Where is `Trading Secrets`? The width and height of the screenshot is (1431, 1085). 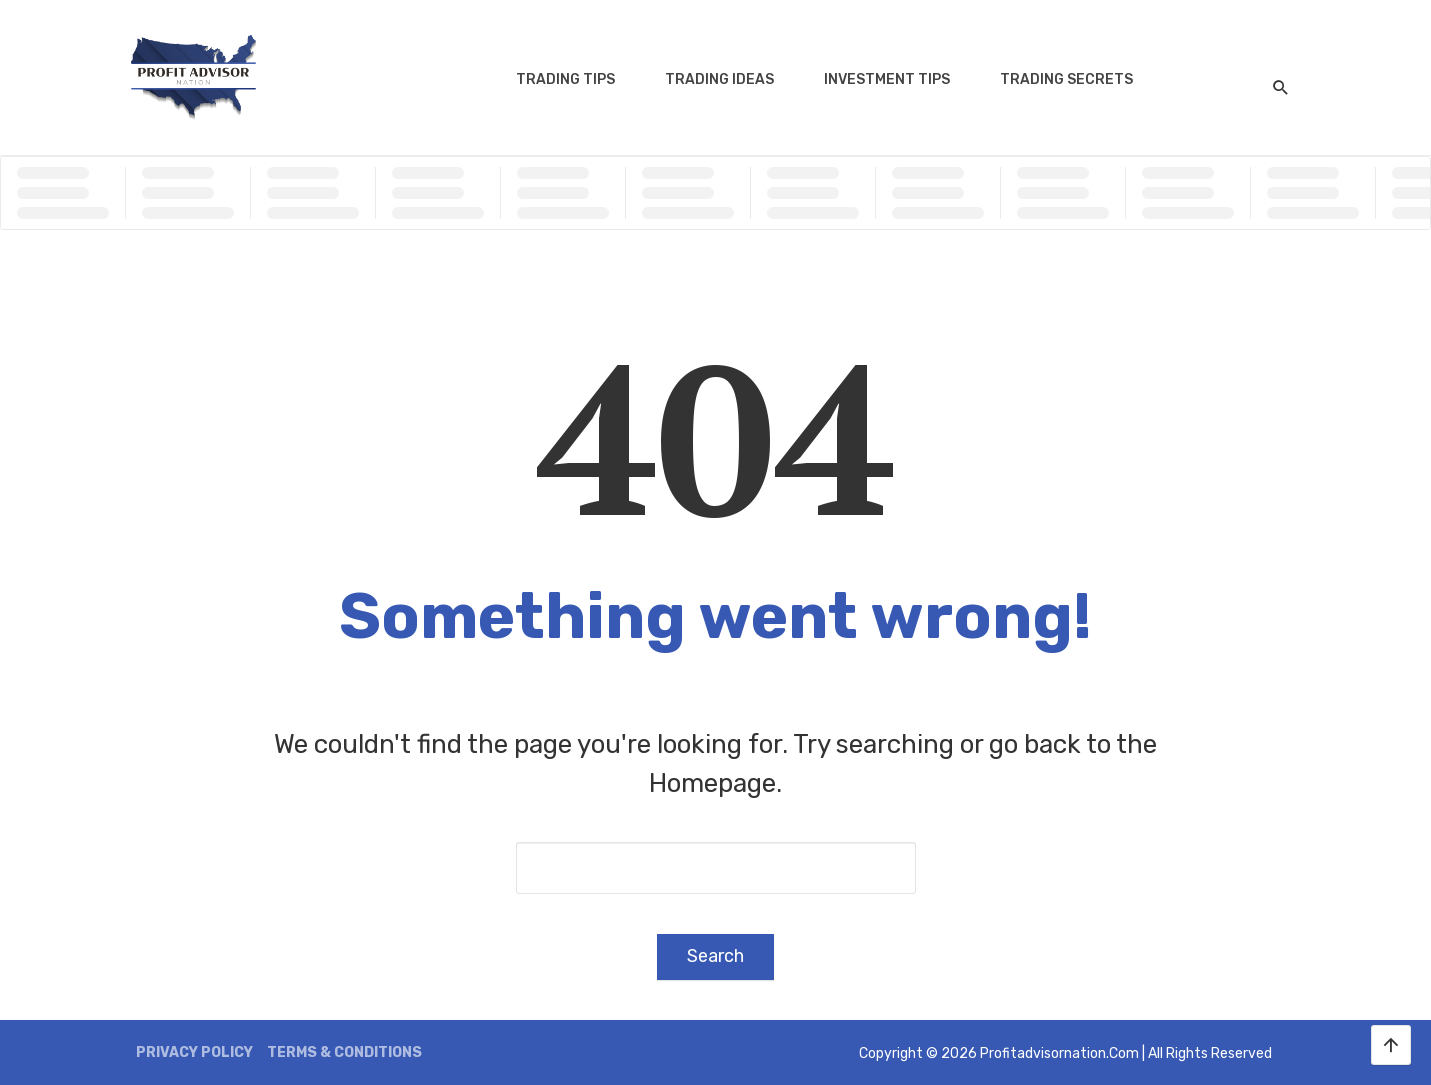
Trading Secrets is located at coordinates (1066, 79).